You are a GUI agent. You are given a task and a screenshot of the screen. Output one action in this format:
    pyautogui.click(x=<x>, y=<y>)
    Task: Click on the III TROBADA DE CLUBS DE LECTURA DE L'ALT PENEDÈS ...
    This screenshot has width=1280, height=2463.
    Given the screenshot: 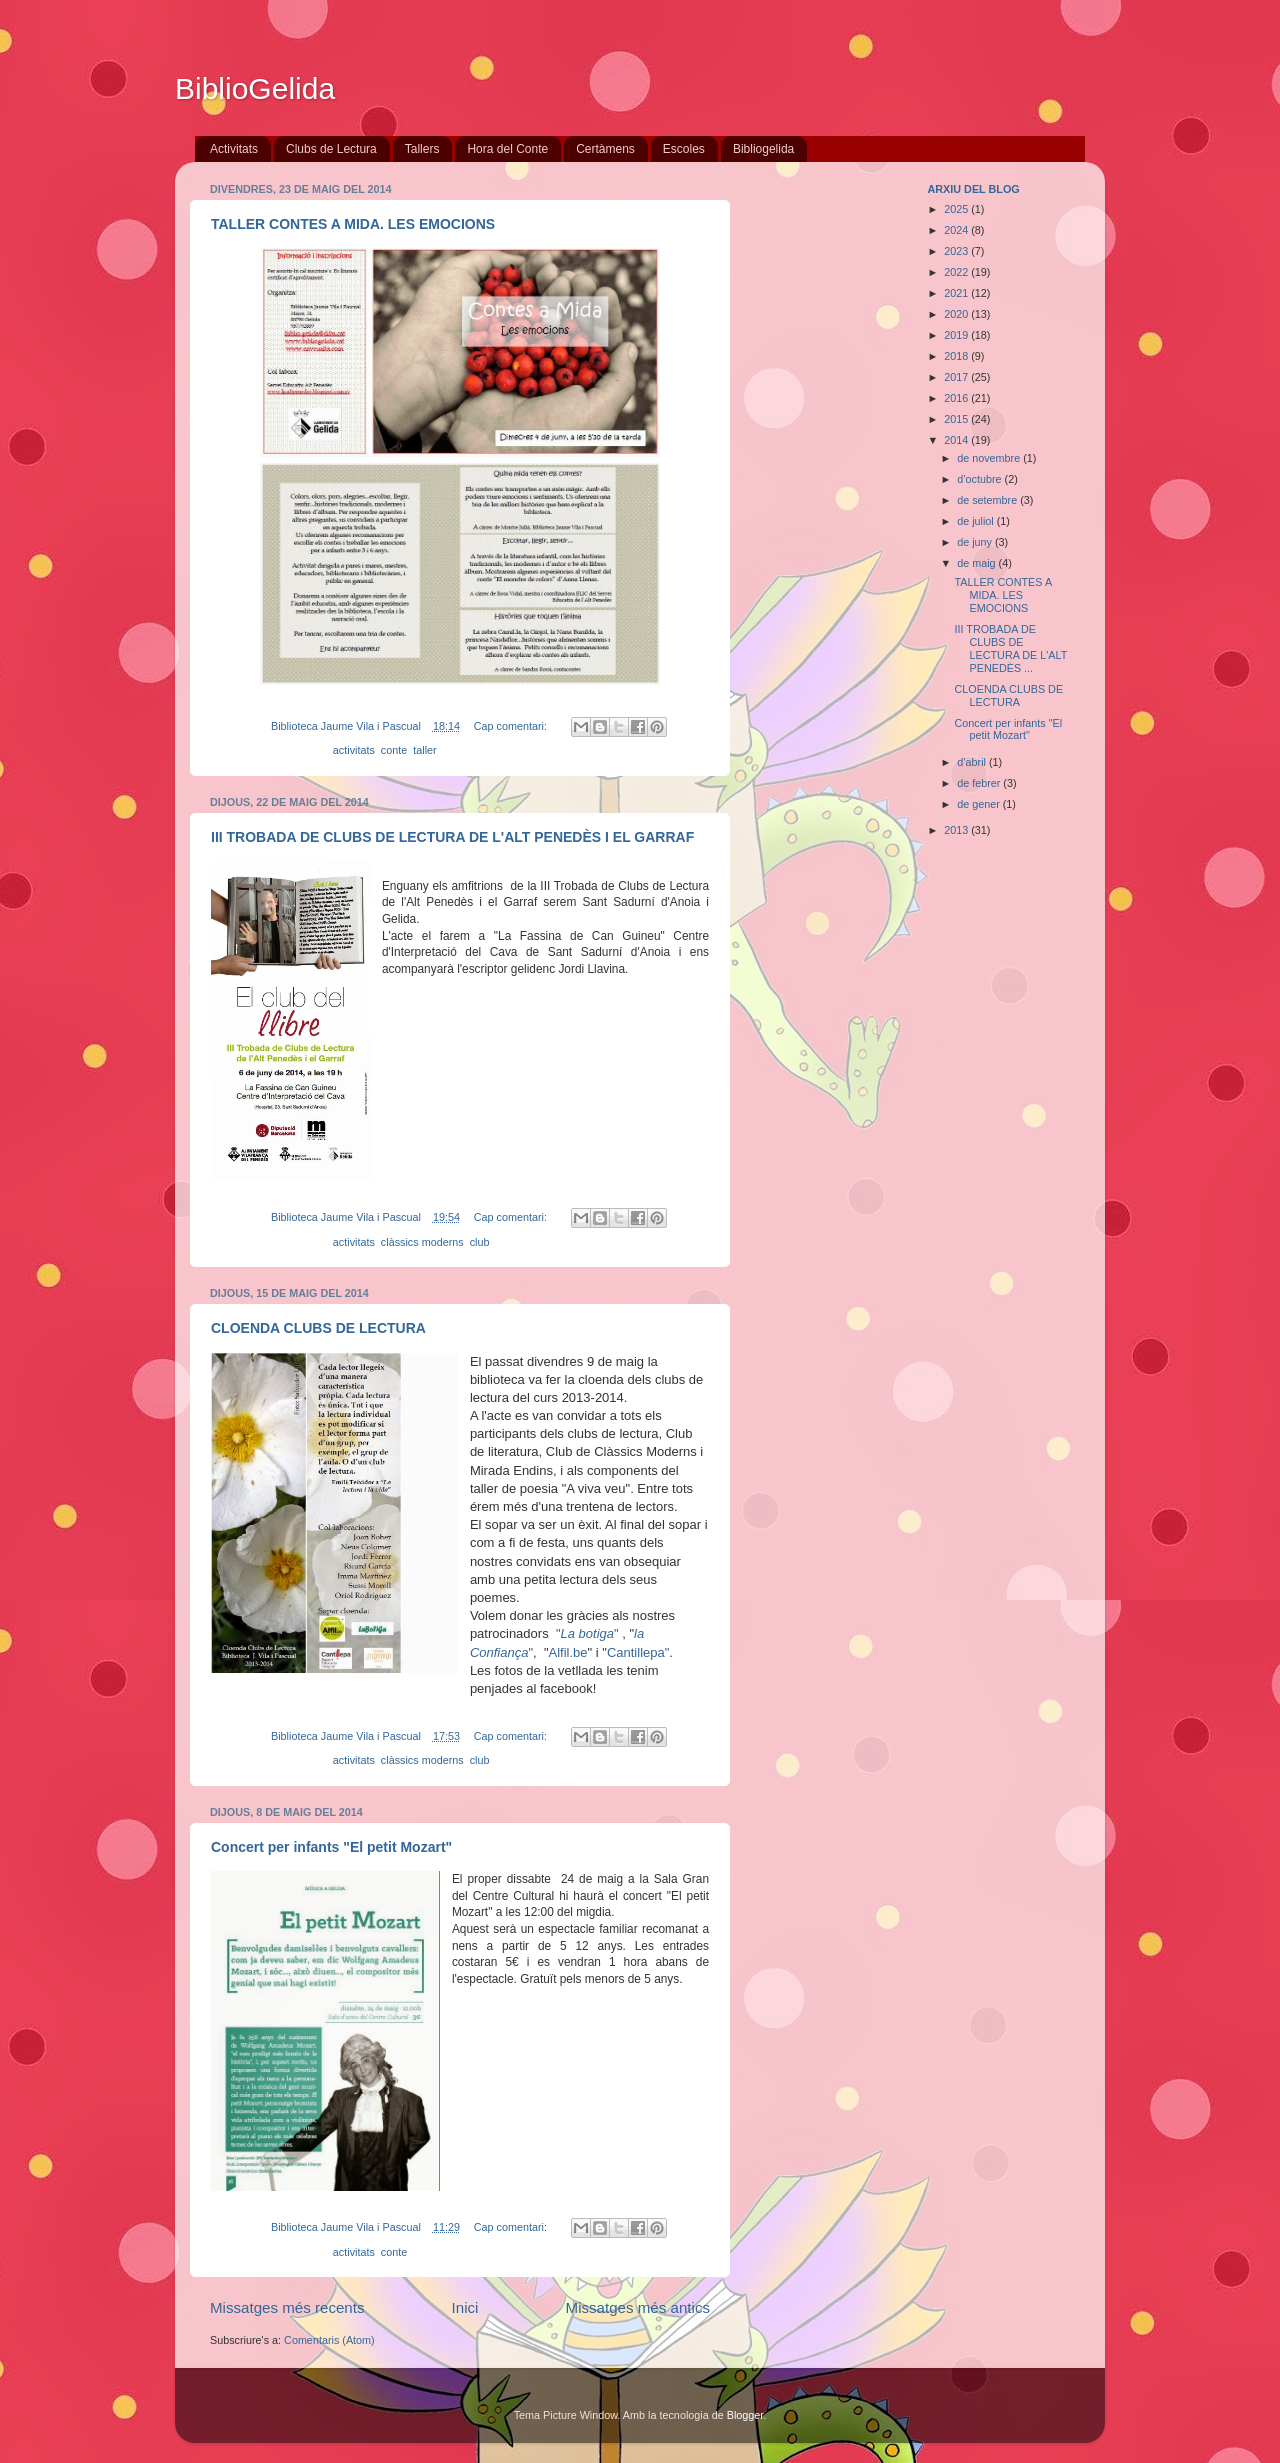 What is the action you would take?
    pyautogui.click(x=1010, y=648)
    